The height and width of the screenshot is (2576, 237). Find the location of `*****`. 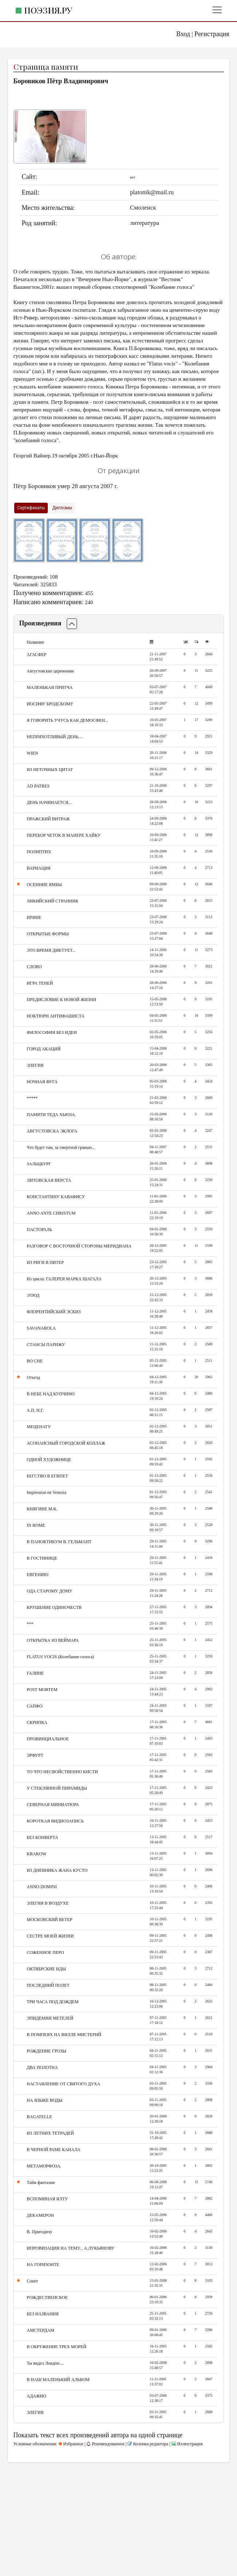

***** is located at coordinates (32, 1098).